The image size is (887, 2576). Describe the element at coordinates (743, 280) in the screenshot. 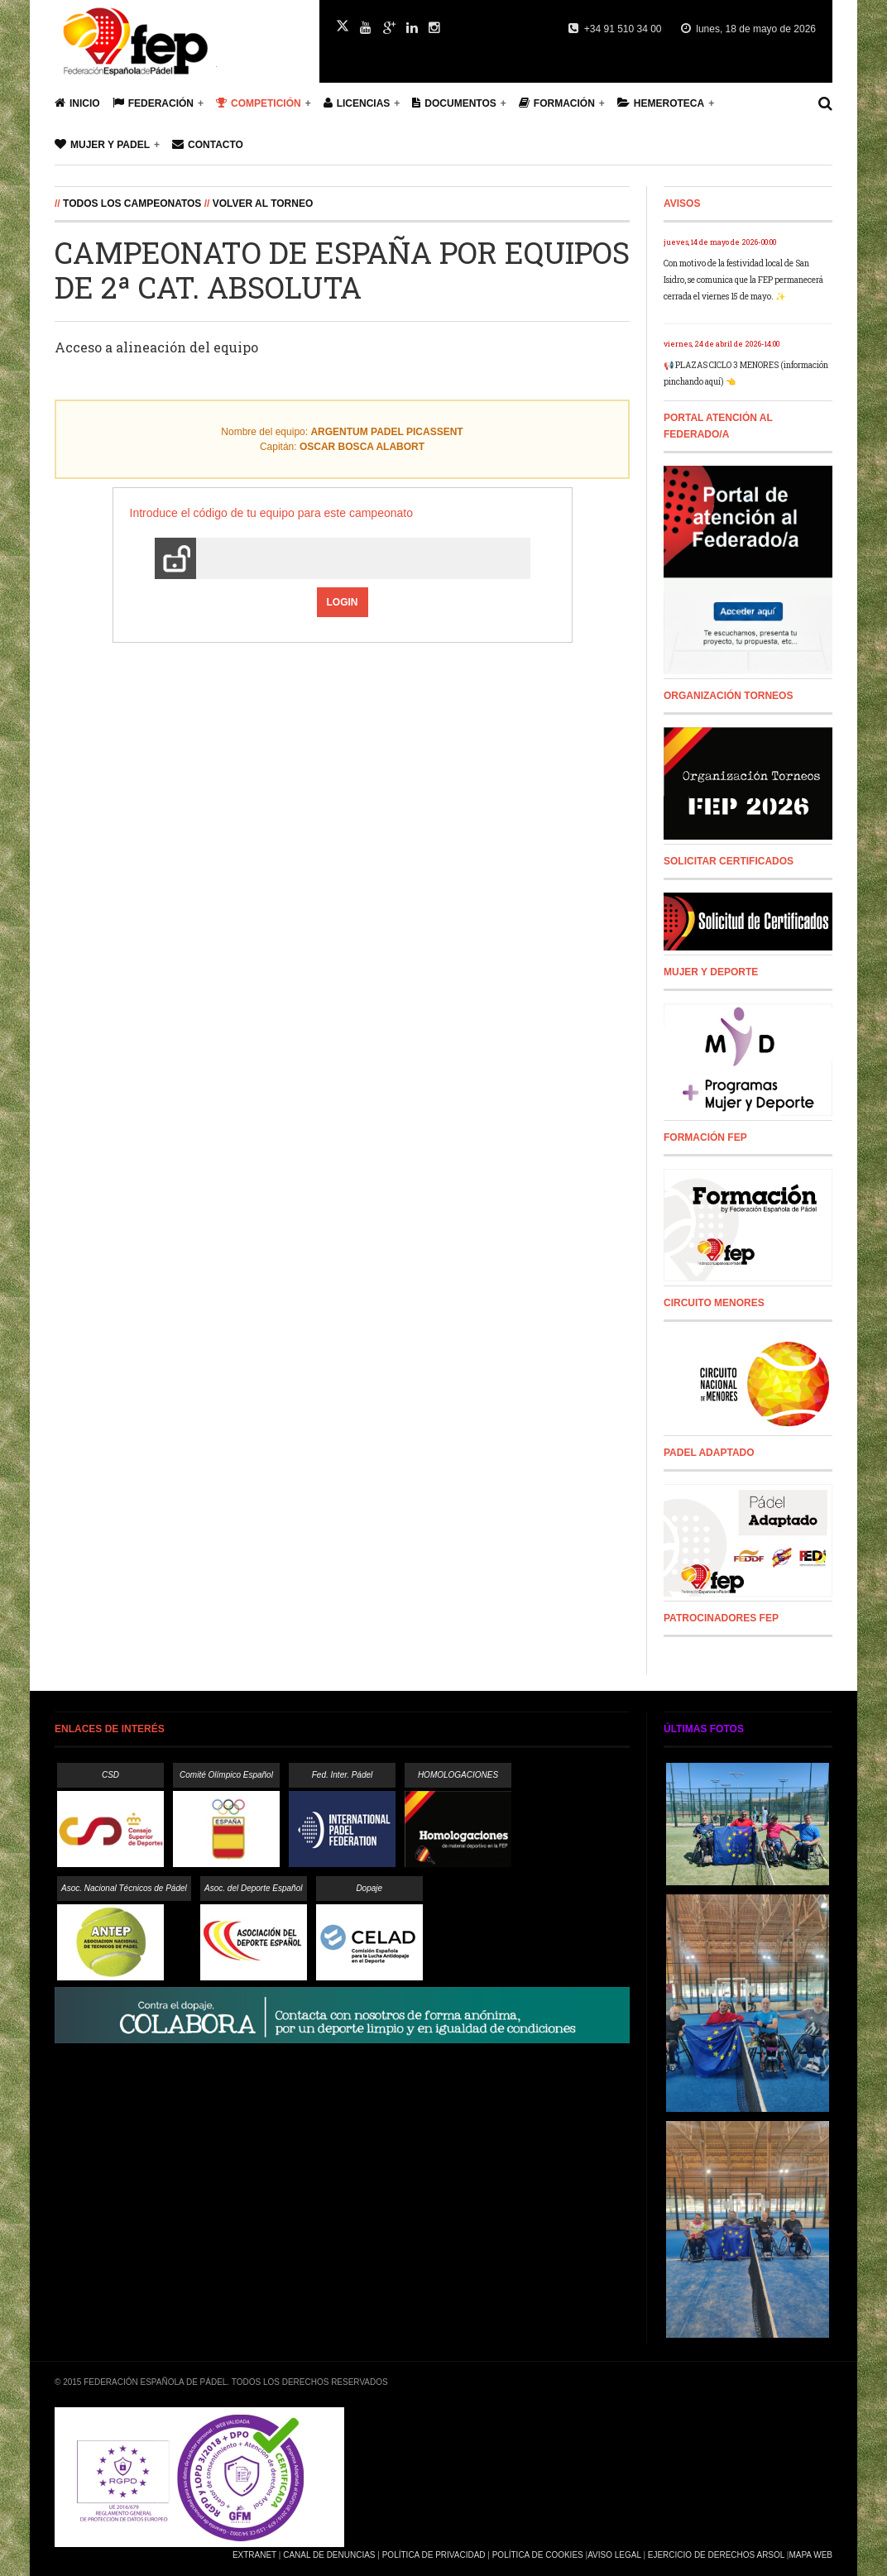

I see `Con motivo de la festividad local de San Isidro, se comunica que la FEP permanecerá cerrada el viernes 15 de mayo. ✨` at that location.